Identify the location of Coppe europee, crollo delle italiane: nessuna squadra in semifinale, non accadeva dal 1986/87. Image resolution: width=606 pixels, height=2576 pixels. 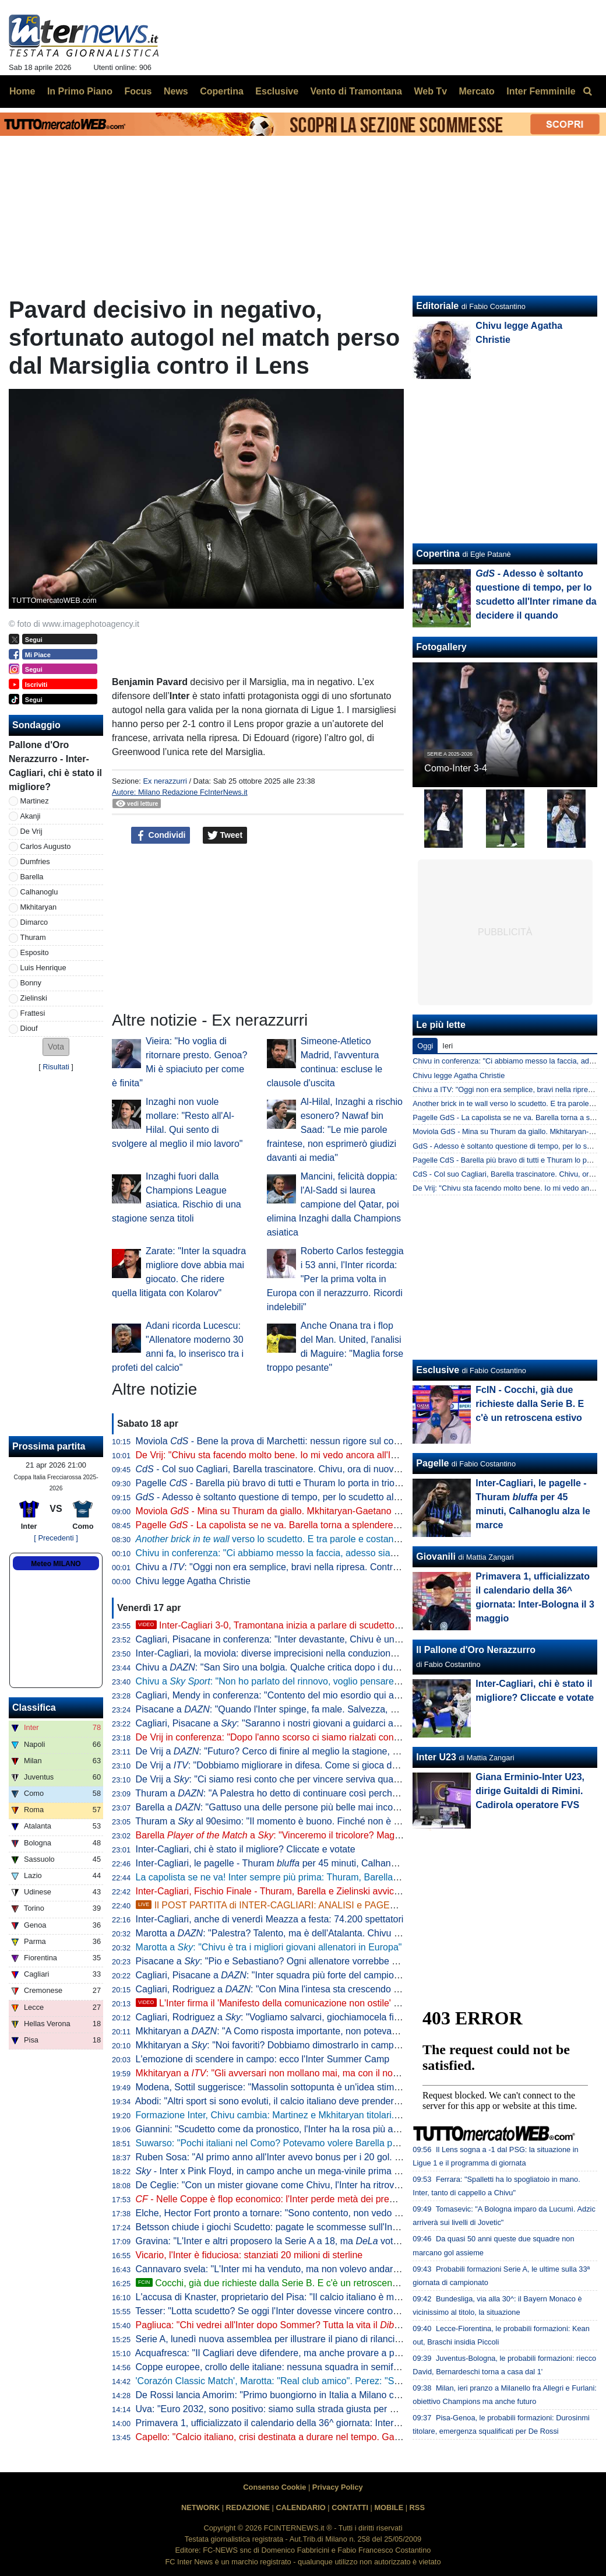
(331, 2367).